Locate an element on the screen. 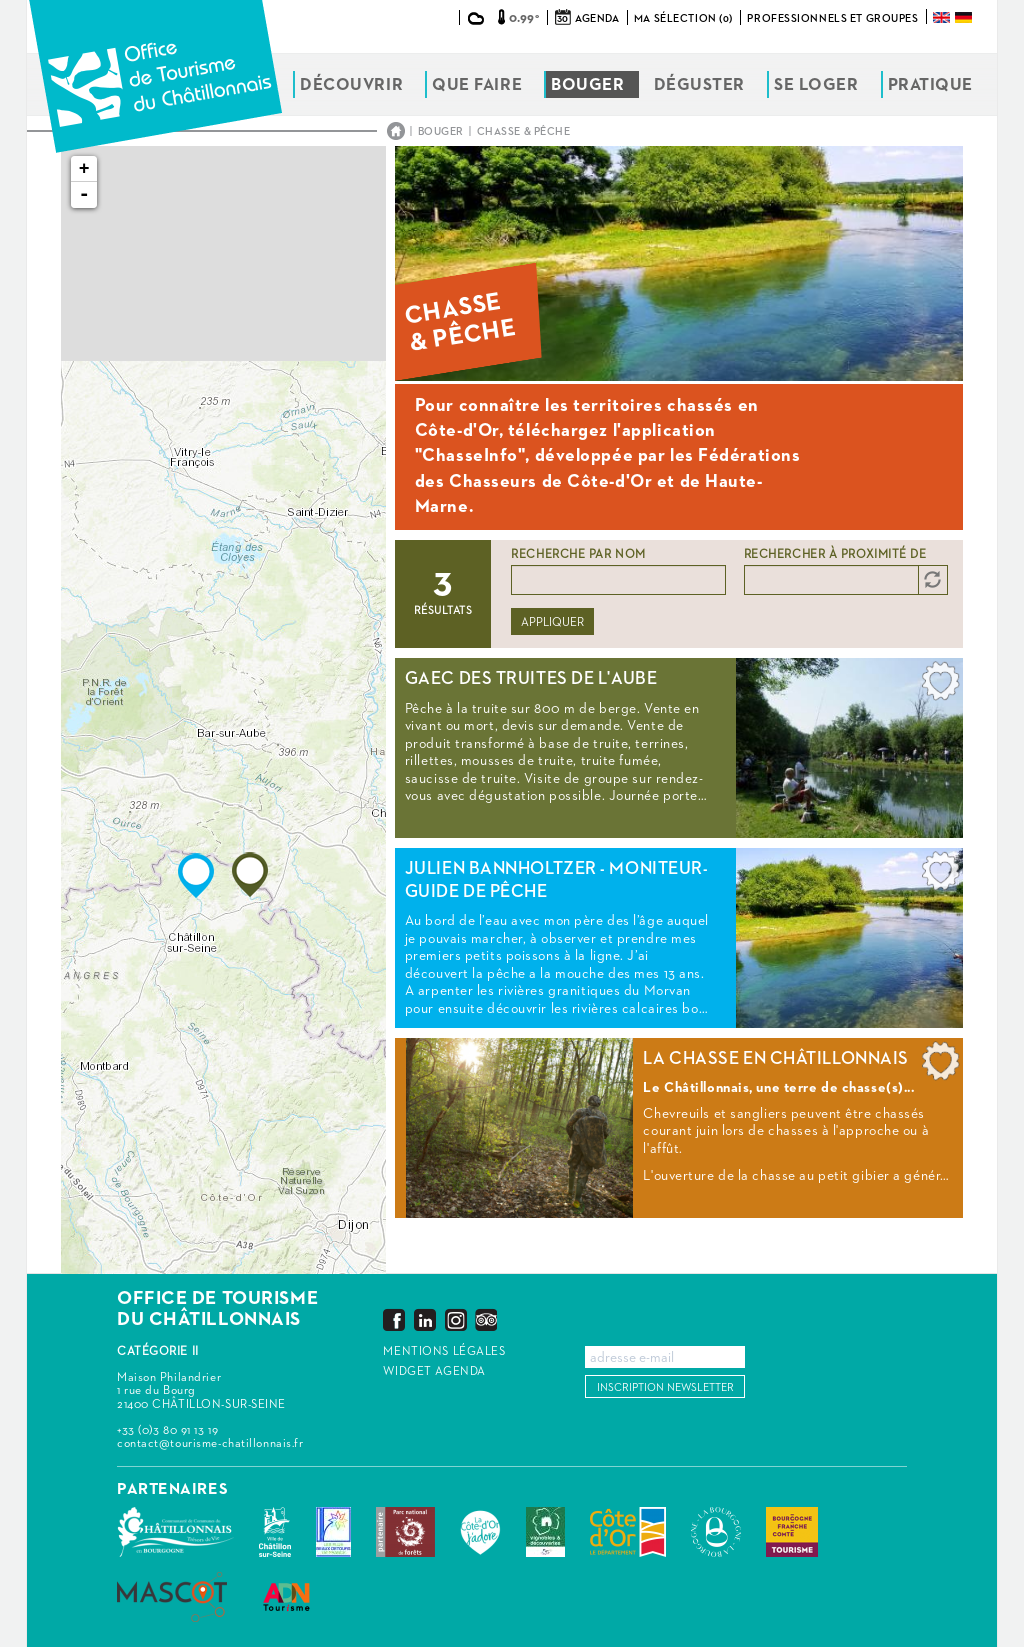  Ajouter à ma sélection is located at coordinates (941, 686).